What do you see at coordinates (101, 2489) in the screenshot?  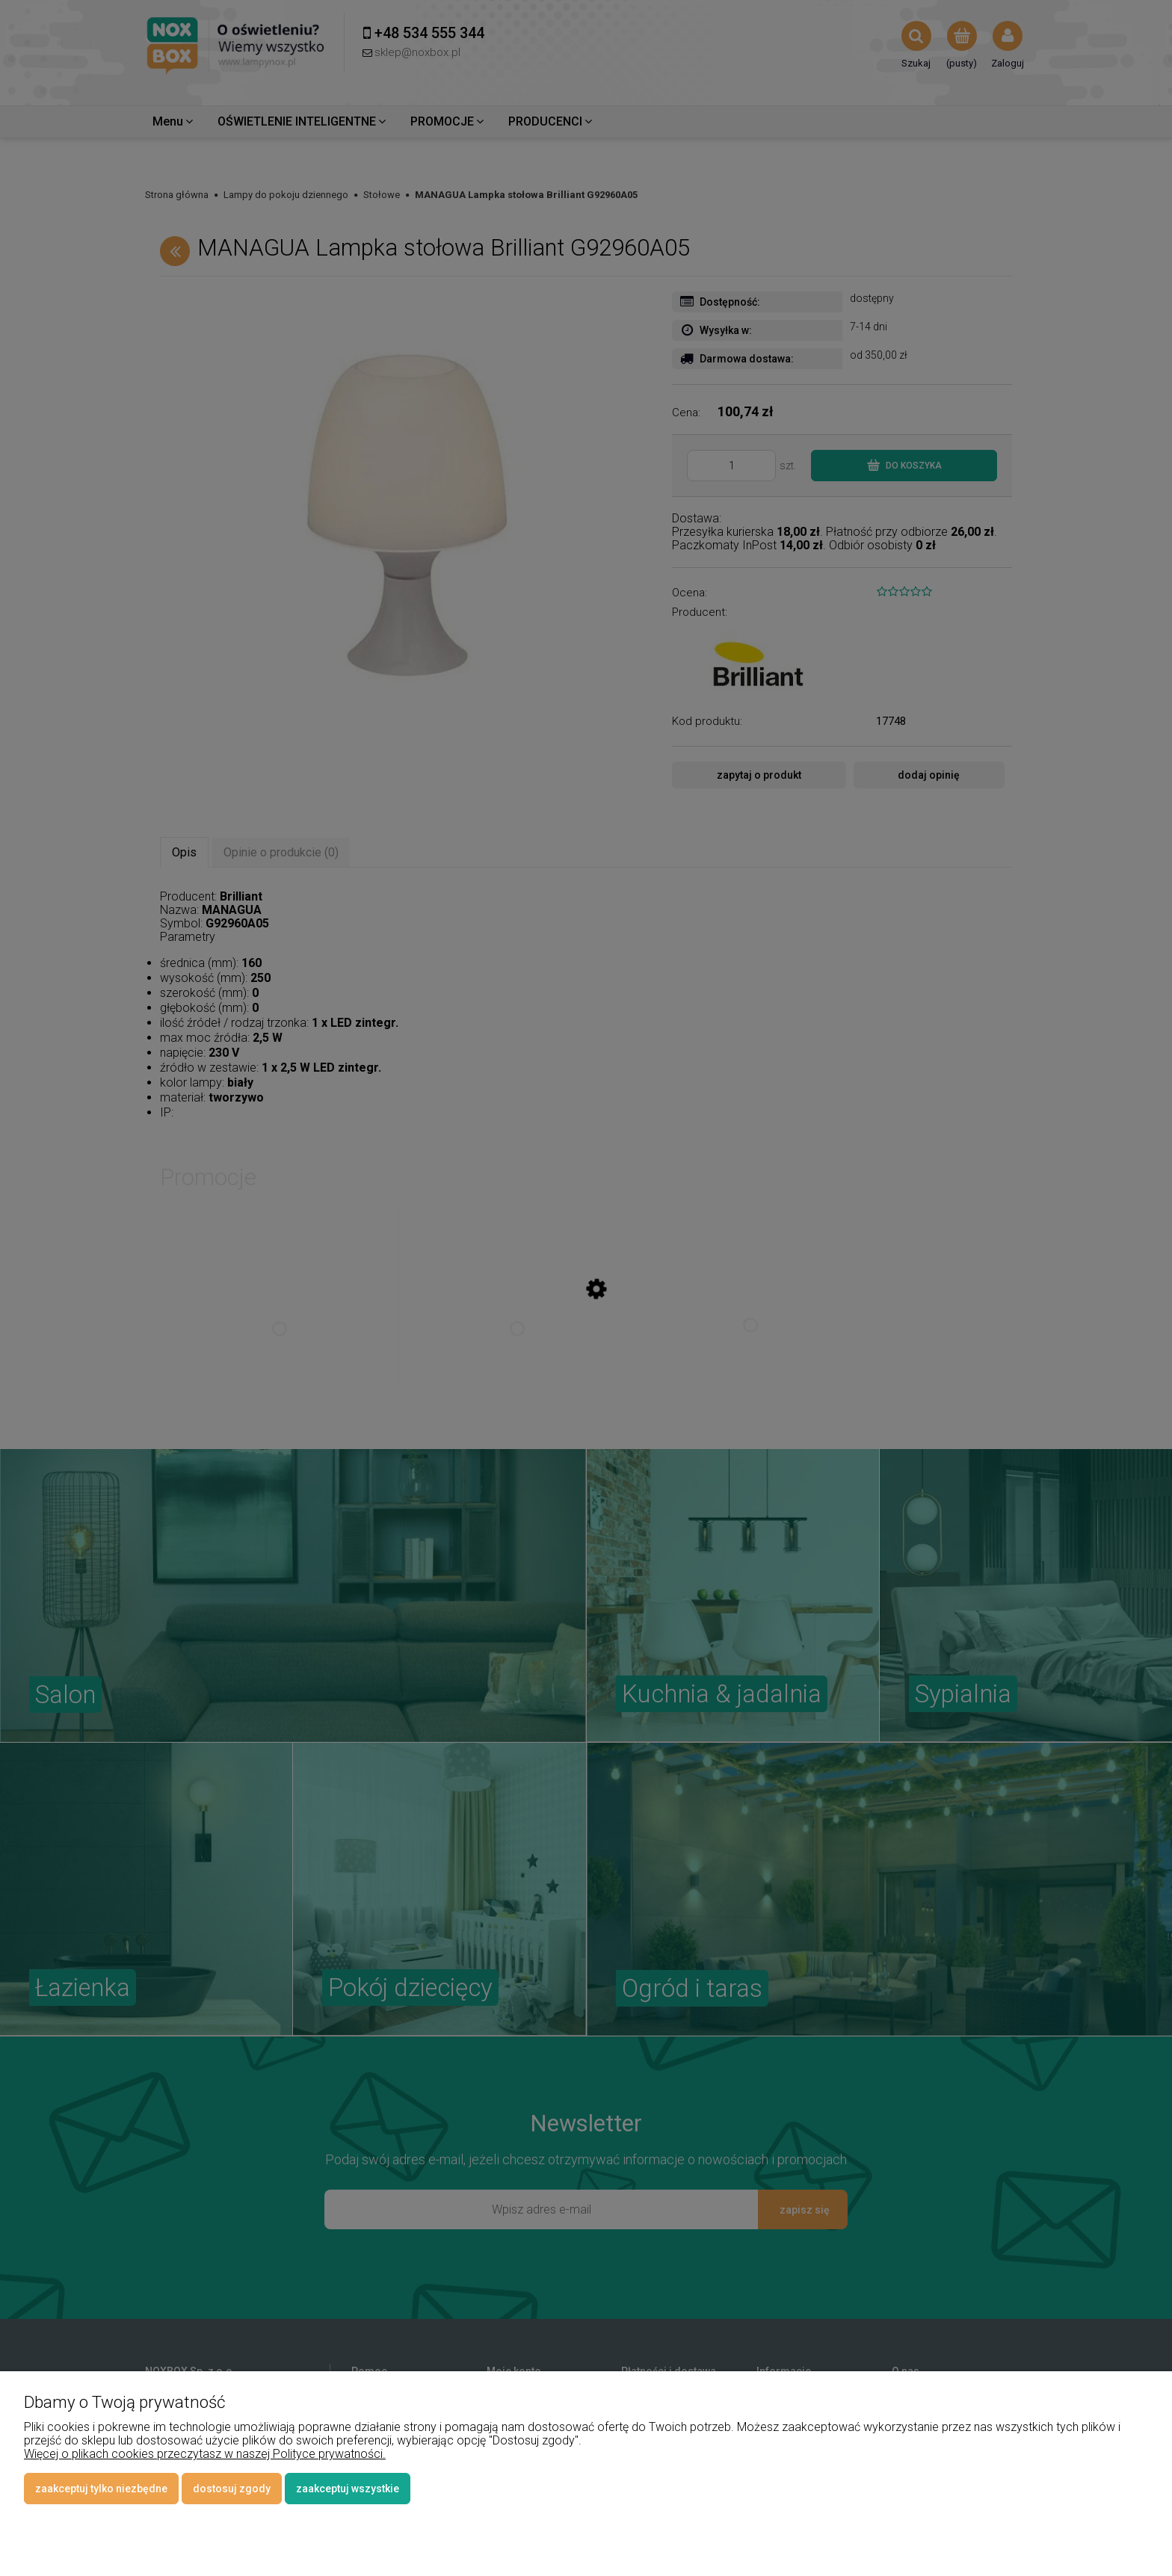 I see `Zaakceptuj tylko niezbędne` at bounding box center [101, 2489].